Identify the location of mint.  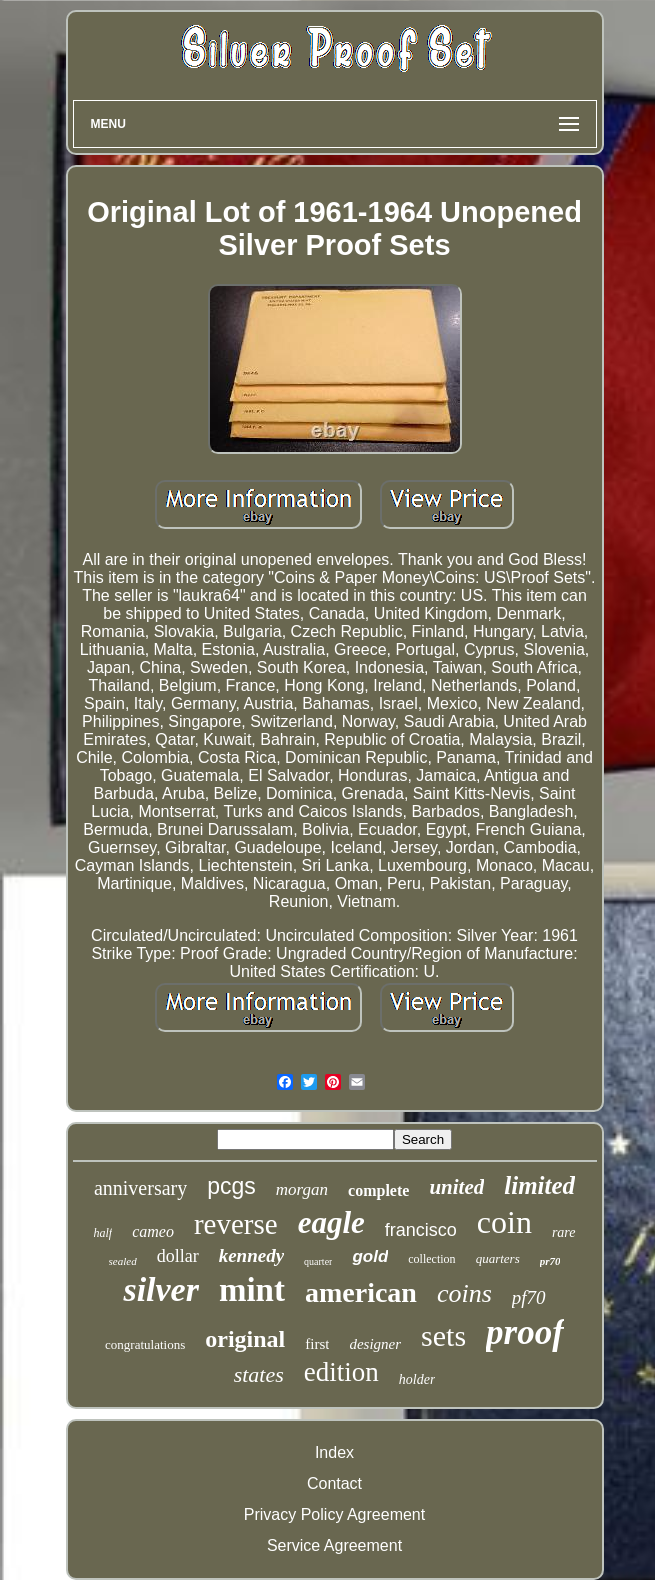
(252, 1290).